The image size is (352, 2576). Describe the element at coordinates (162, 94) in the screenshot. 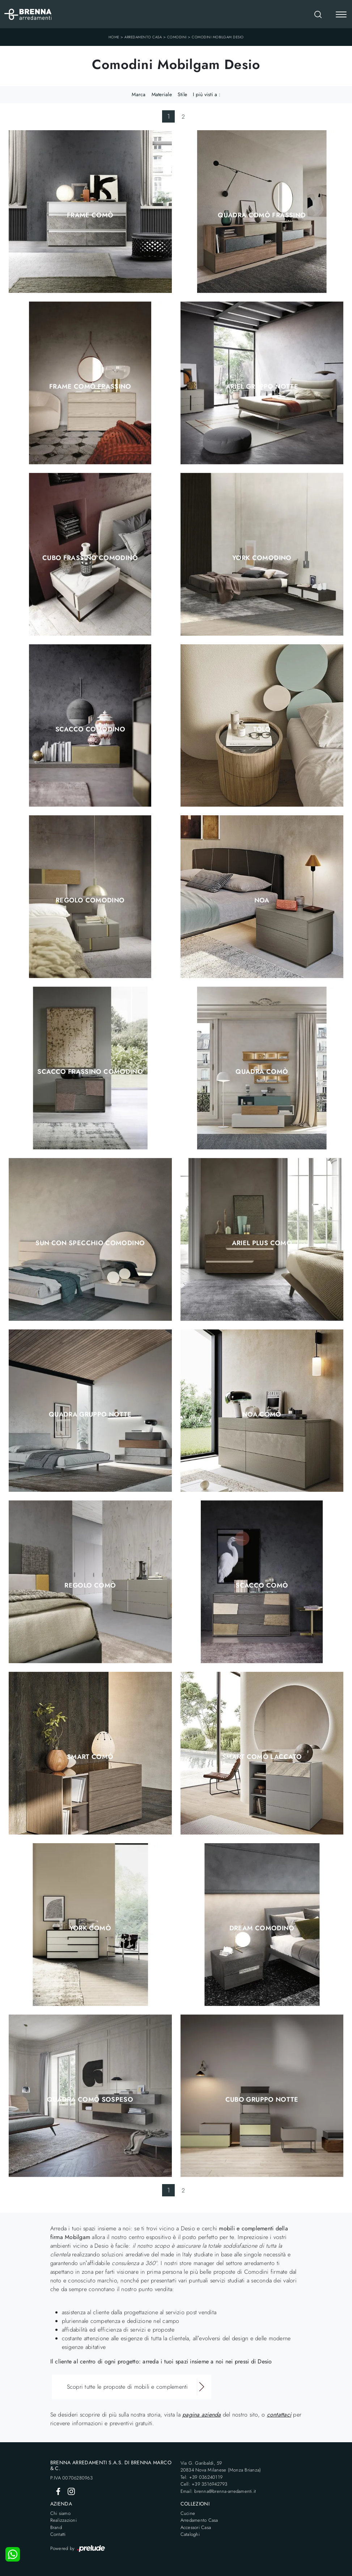

I see `Materiale [button]` at that location.